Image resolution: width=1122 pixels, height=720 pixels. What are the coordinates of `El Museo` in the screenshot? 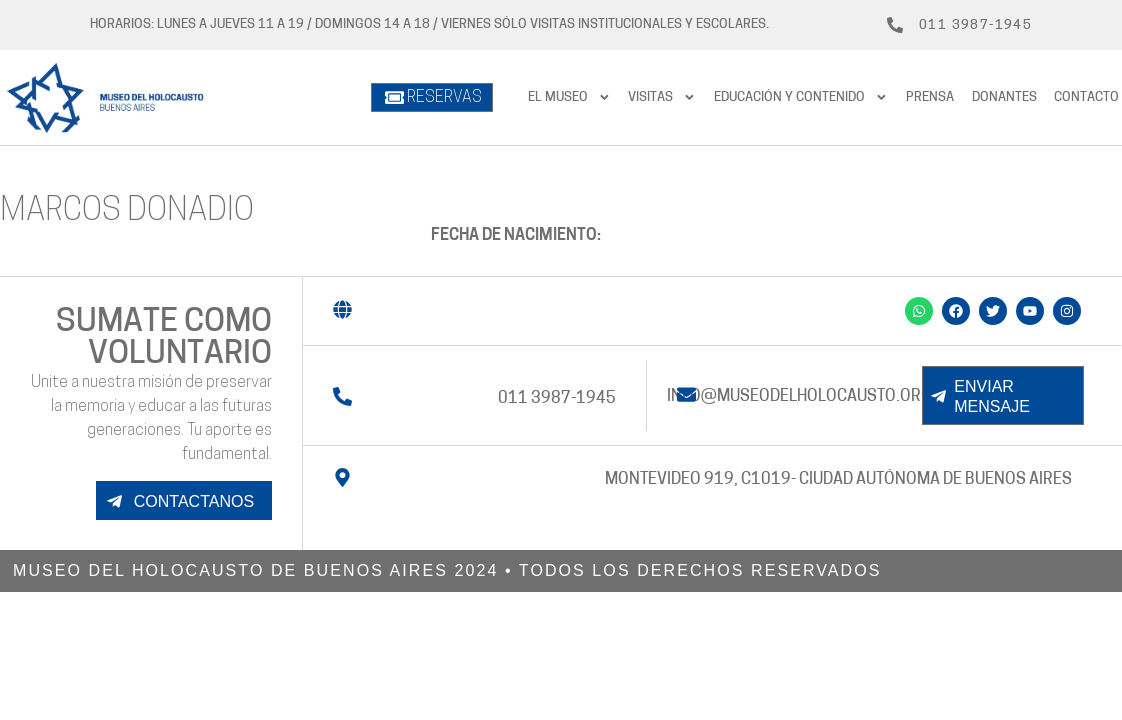 It's located at (569, 97).